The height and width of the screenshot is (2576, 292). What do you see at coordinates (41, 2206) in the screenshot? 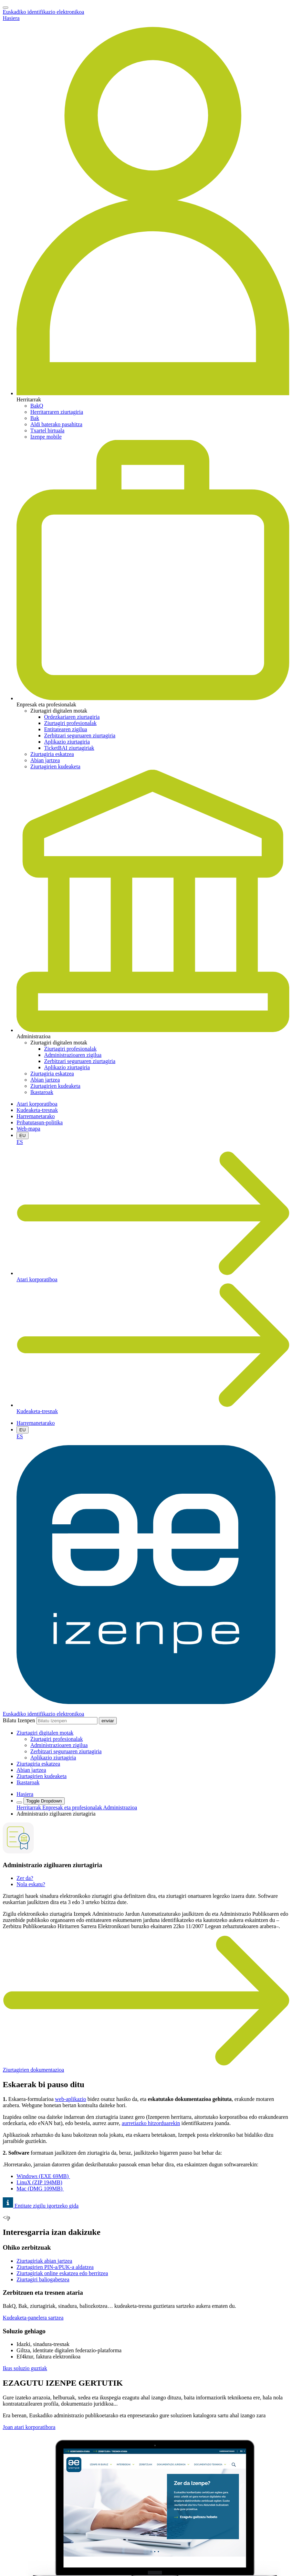
I see `Entitate zigilu igortzeko gida` at bounding box center [41, 2206].